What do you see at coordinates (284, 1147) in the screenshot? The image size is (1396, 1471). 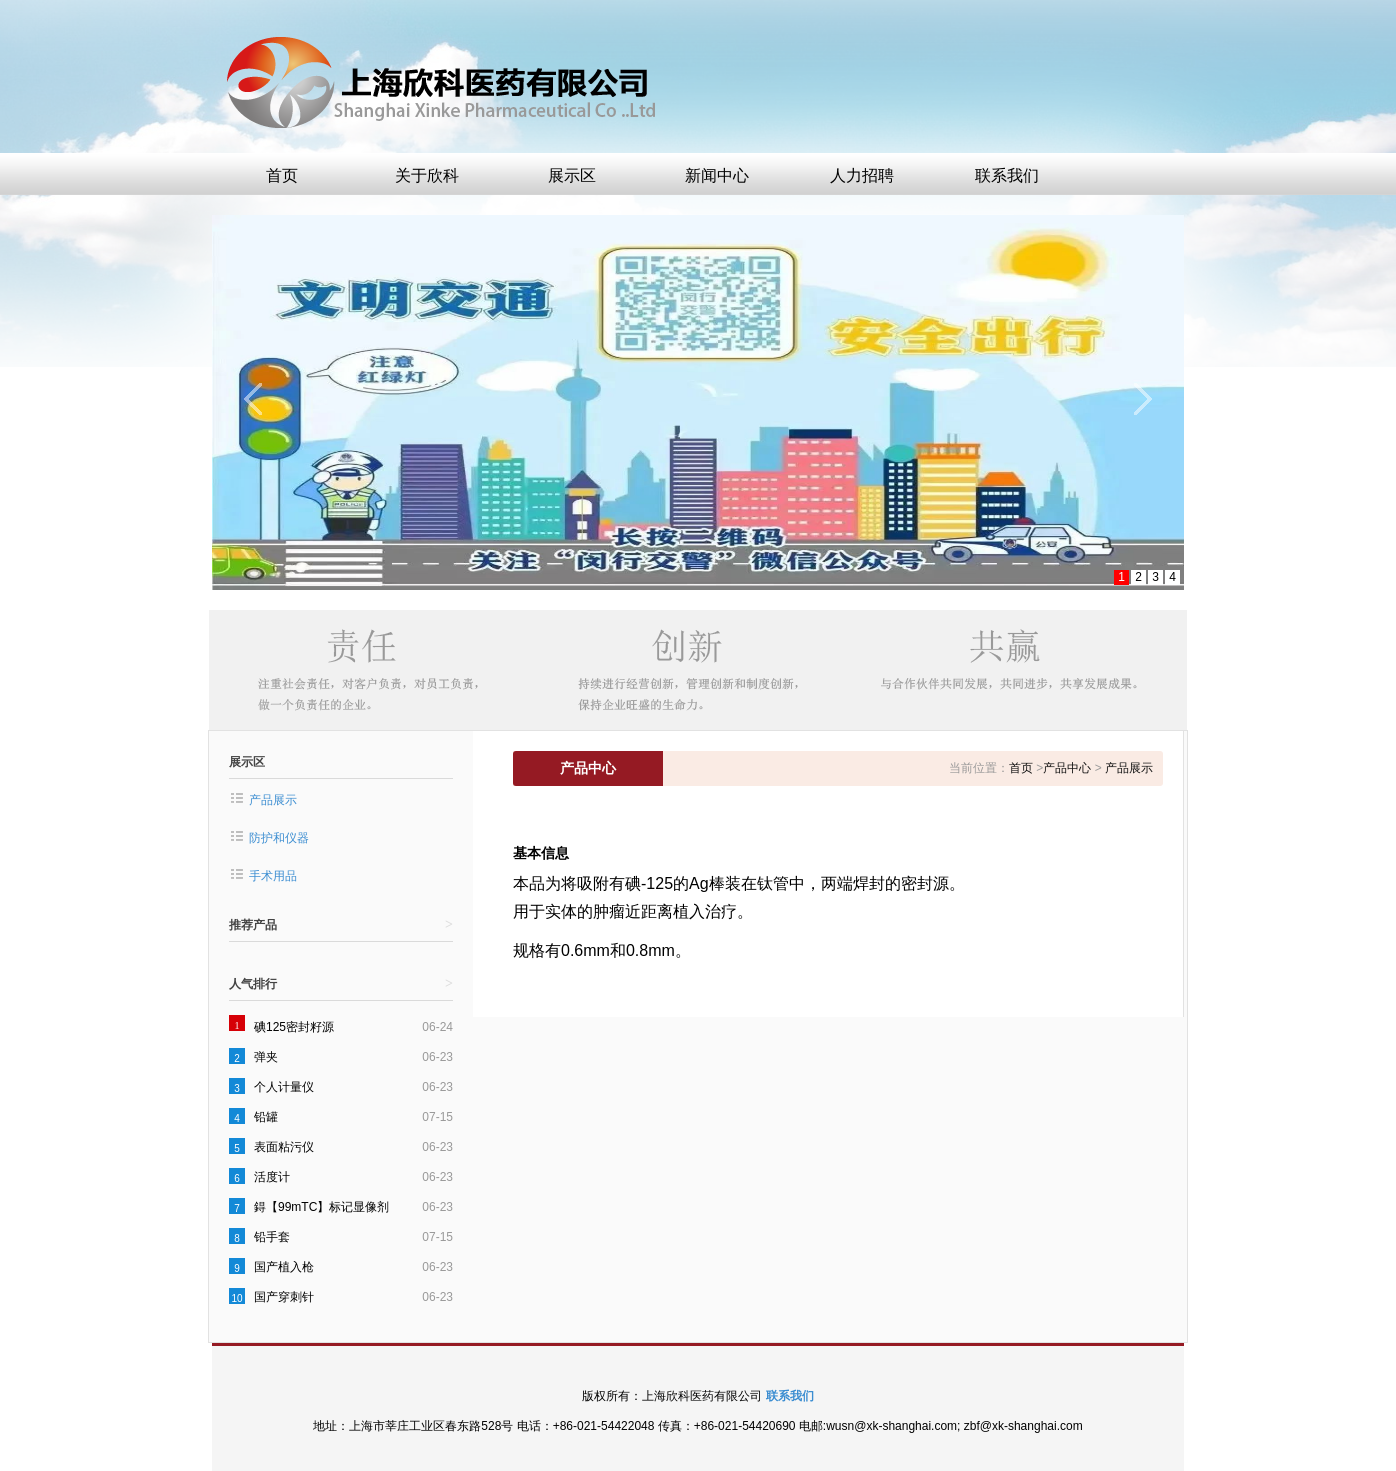 I see `表面粘污仪` at bounding box center [284, 1147].